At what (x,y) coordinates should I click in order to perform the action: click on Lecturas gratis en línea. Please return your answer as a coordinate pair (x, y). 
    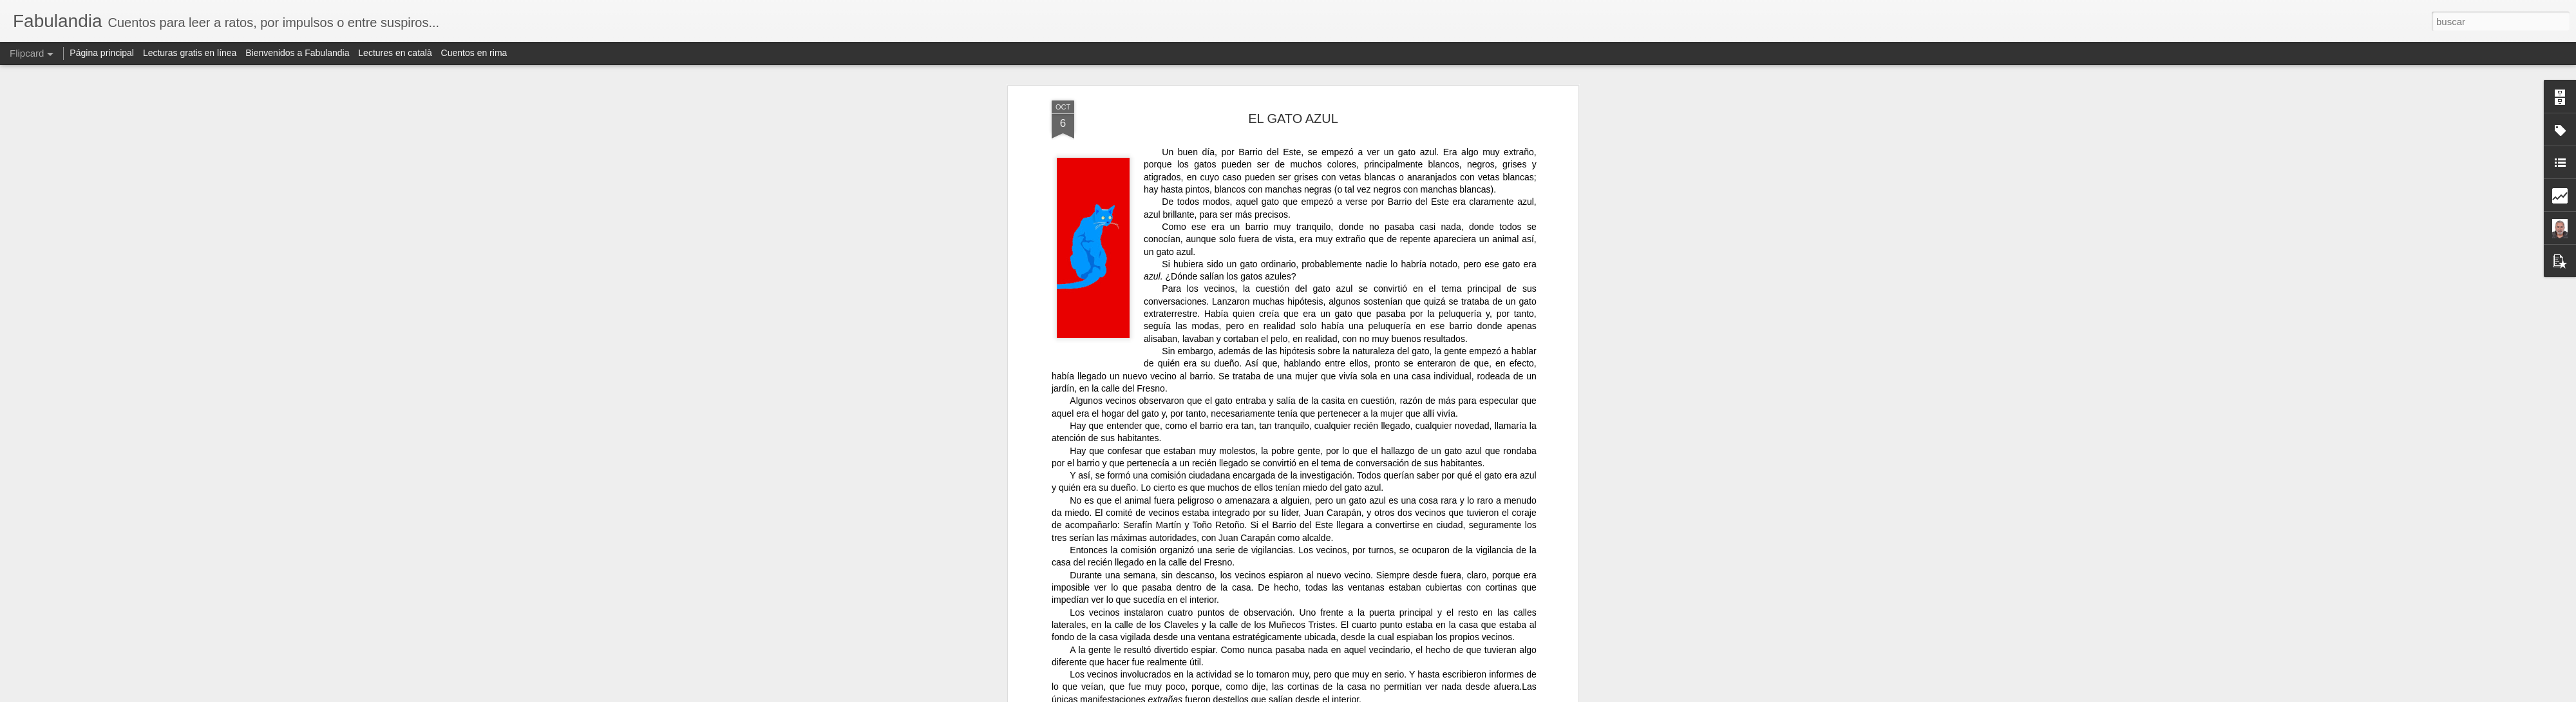
    Looking at the image, I should click on (190, 53).